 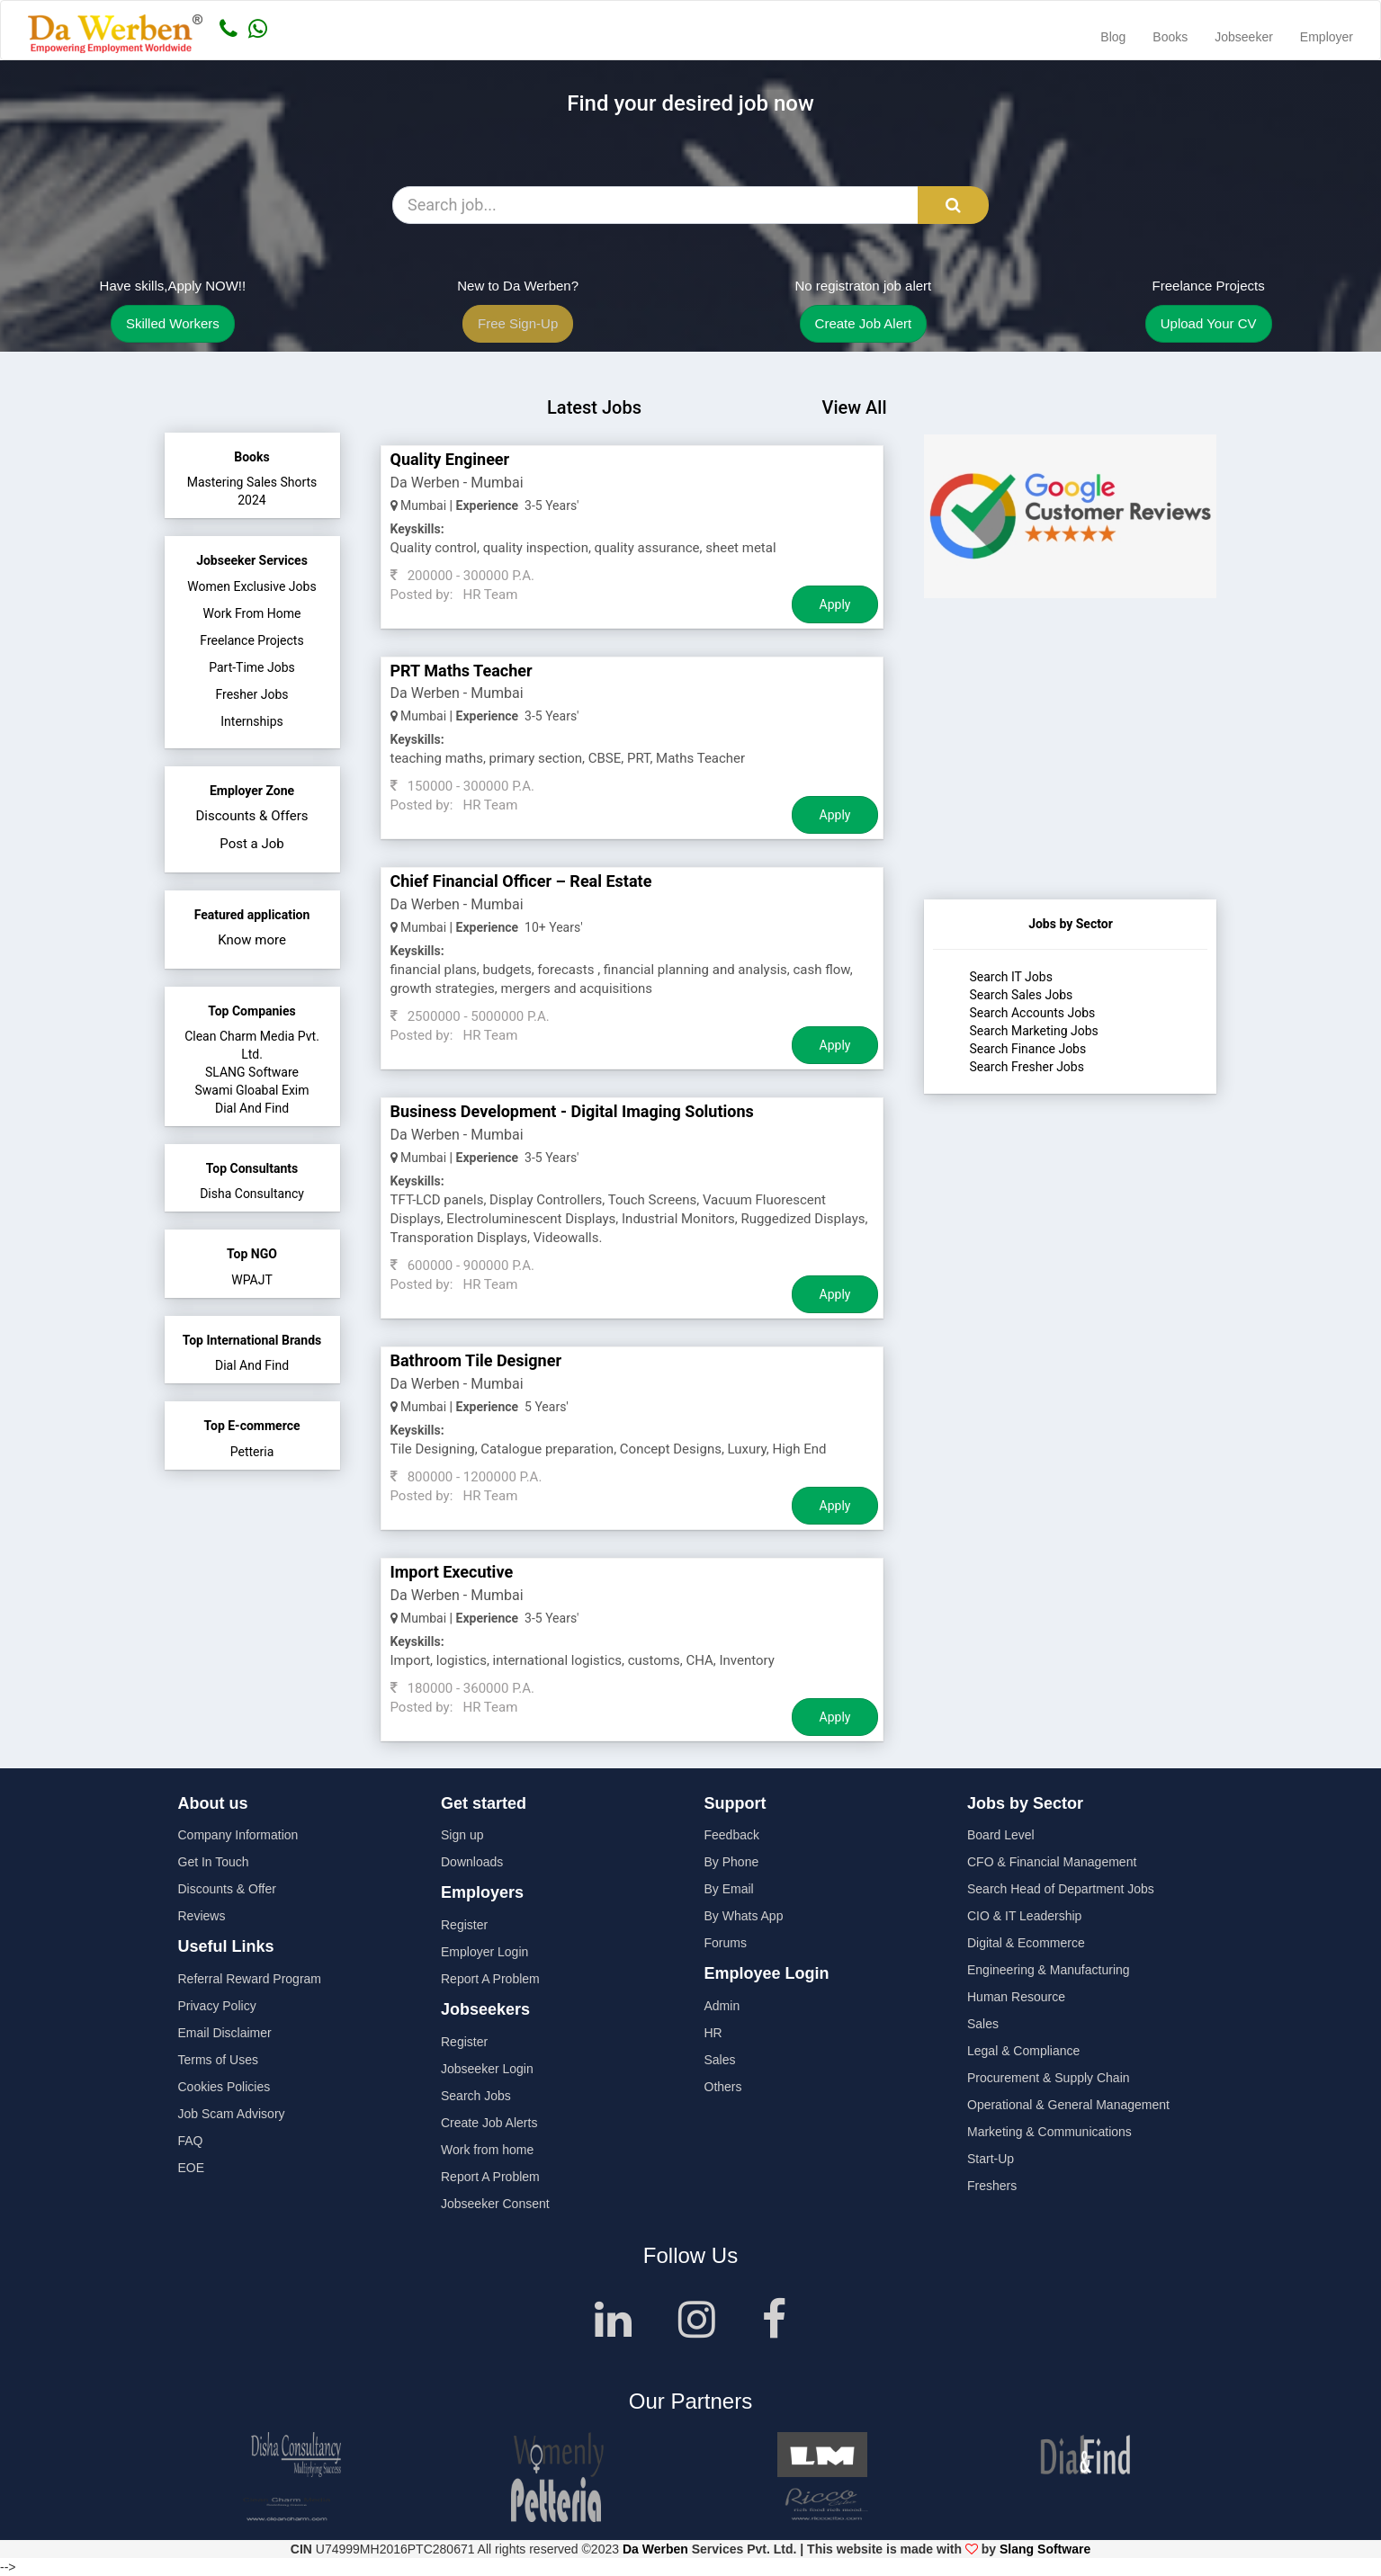 I want to click on Da Werben, so click(x=655, y=2549).